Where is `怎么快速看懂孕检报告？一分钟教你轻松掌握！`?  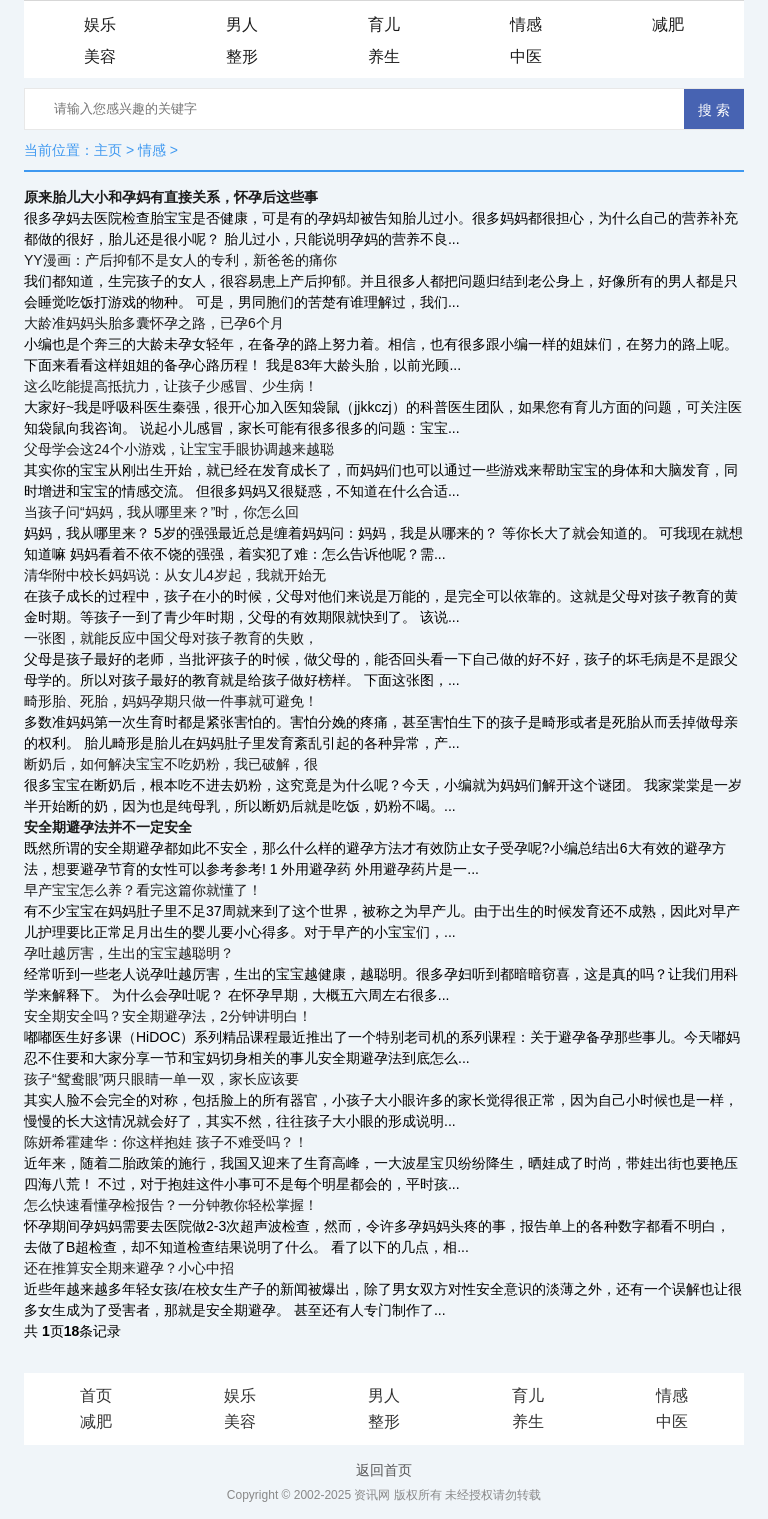
怎么快速看懂孕检报告？一分钟教你轻松掌握！ is located at coordinates (171, 1205).